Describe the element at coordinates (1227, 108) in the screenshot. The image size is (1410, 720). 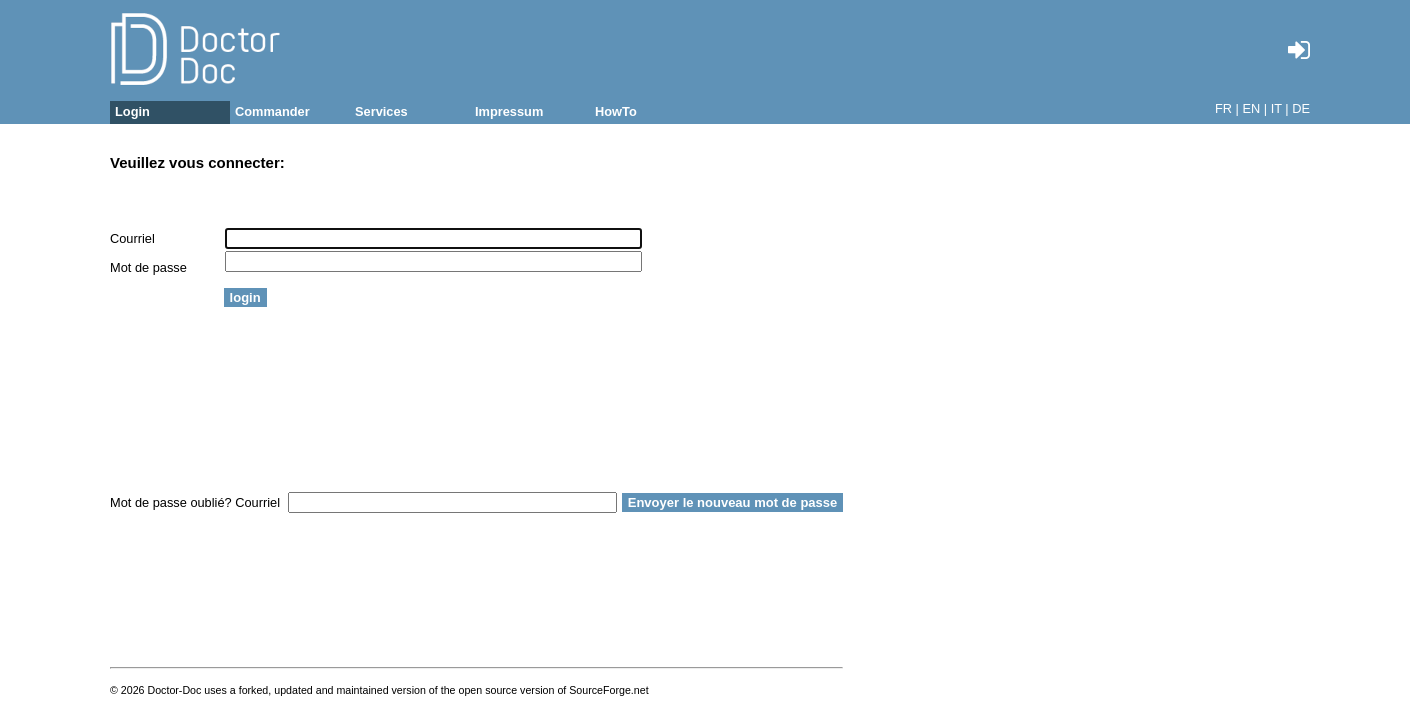
I see `FR |` at that location.